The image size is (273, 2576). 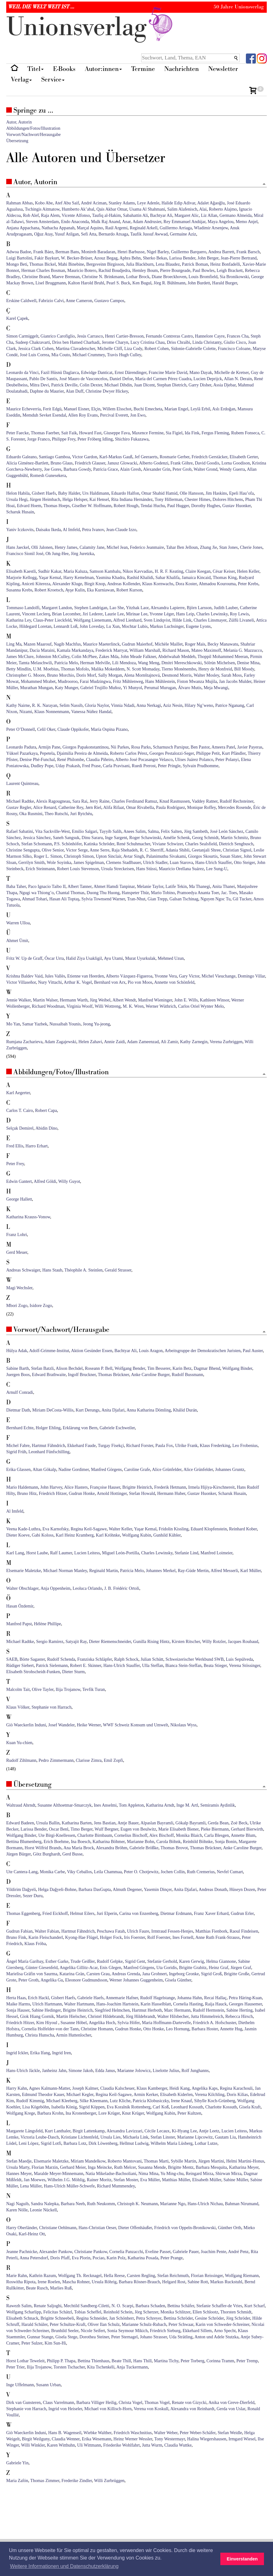 I want to click on Gerd Meuer, so click(x=16, y=1252).